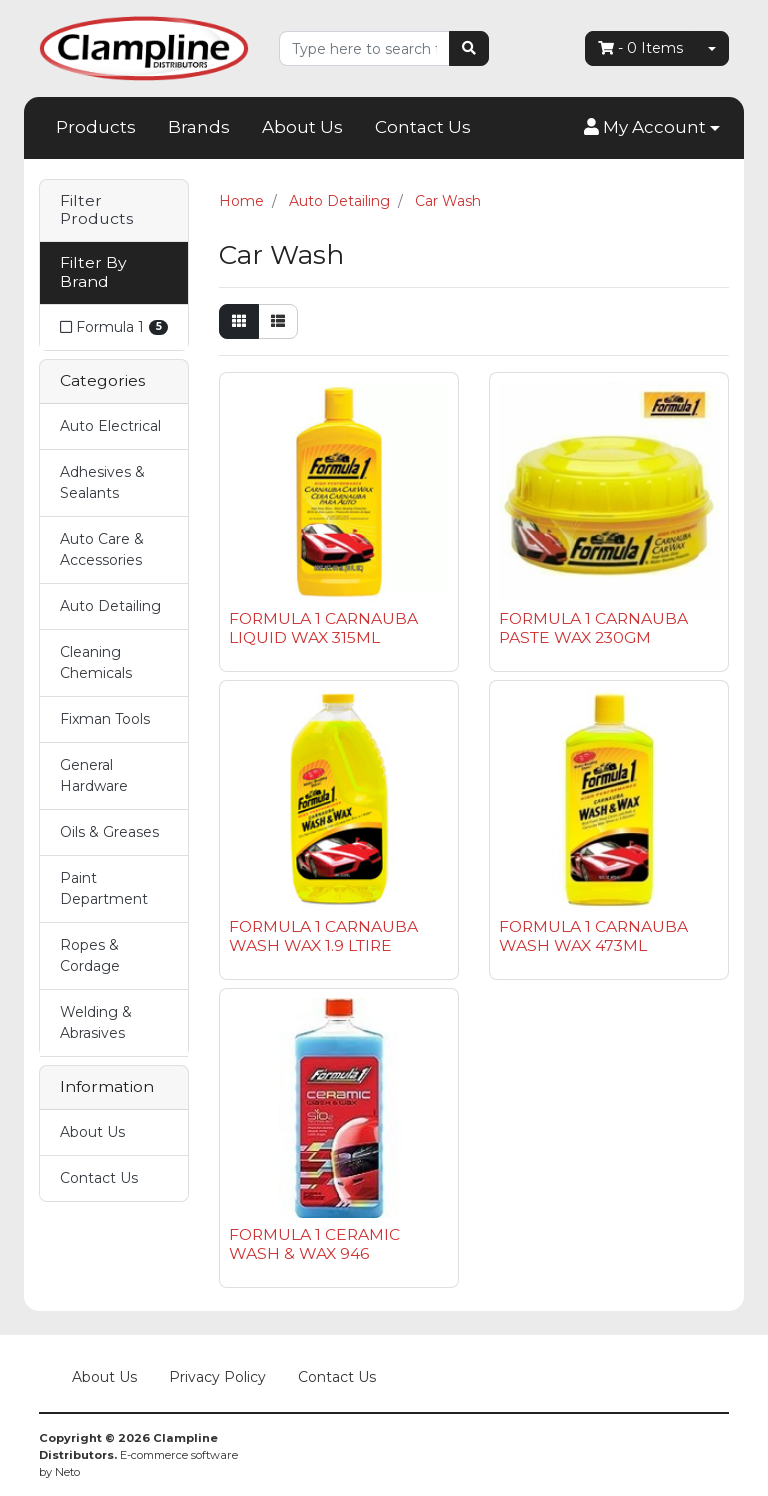 This screenshot has width=768, height=1496. What do you see at coordinates (593, 628) in the screenshot?
I see `FORMULA 1 CARNAUBA PASTE WAX 230GM` at bounding box center [593, 628].